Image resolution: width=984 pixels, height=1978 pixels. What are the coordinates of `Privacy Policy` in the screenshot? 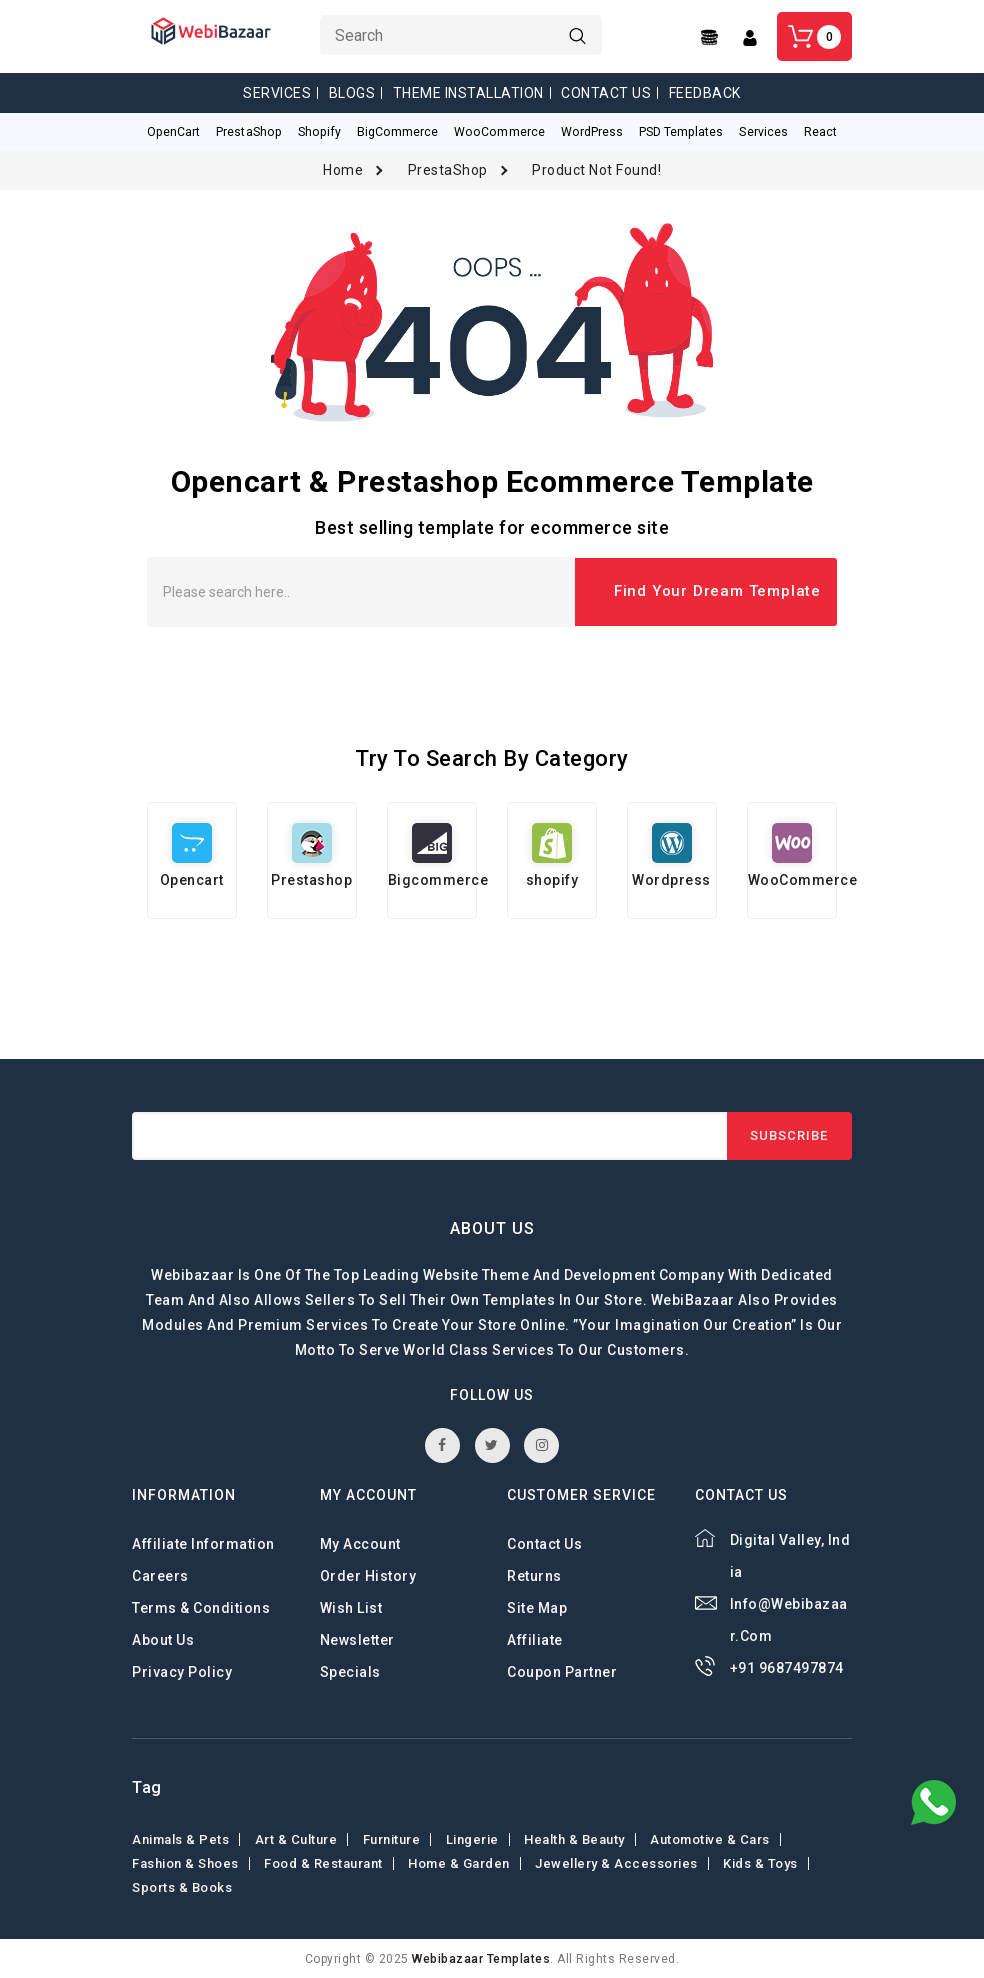 It's located at (182, 1671).